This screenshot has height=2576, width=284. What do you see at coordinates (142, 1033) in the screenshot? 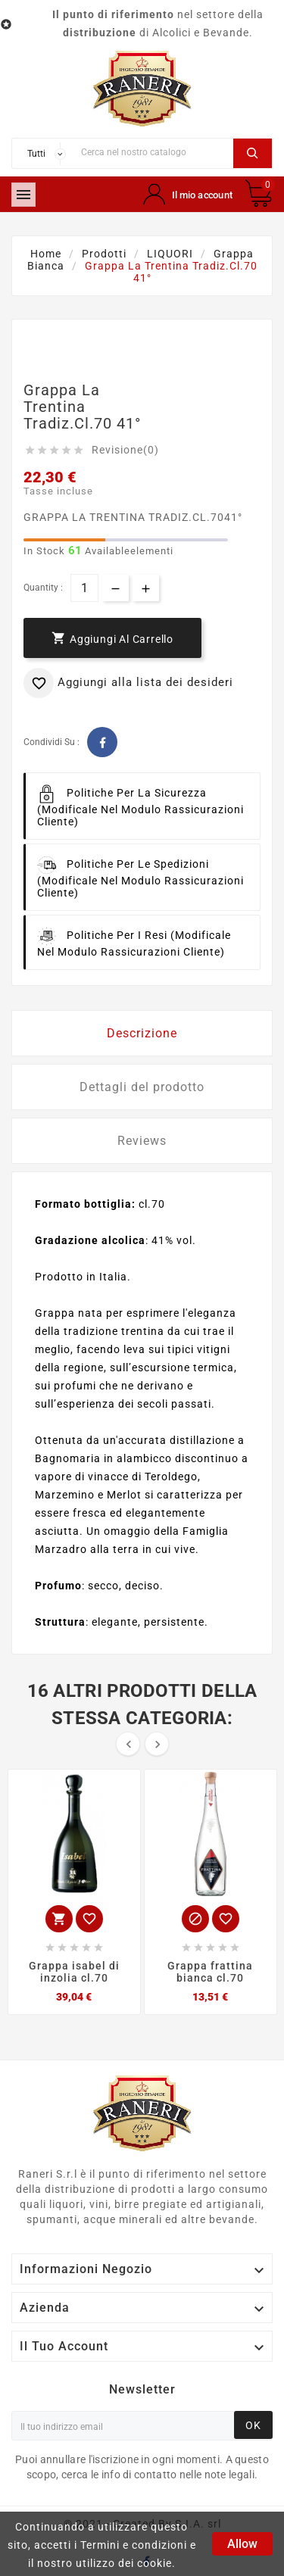
I see `Descrizione [tab]` at bounding box center [142, 1033].